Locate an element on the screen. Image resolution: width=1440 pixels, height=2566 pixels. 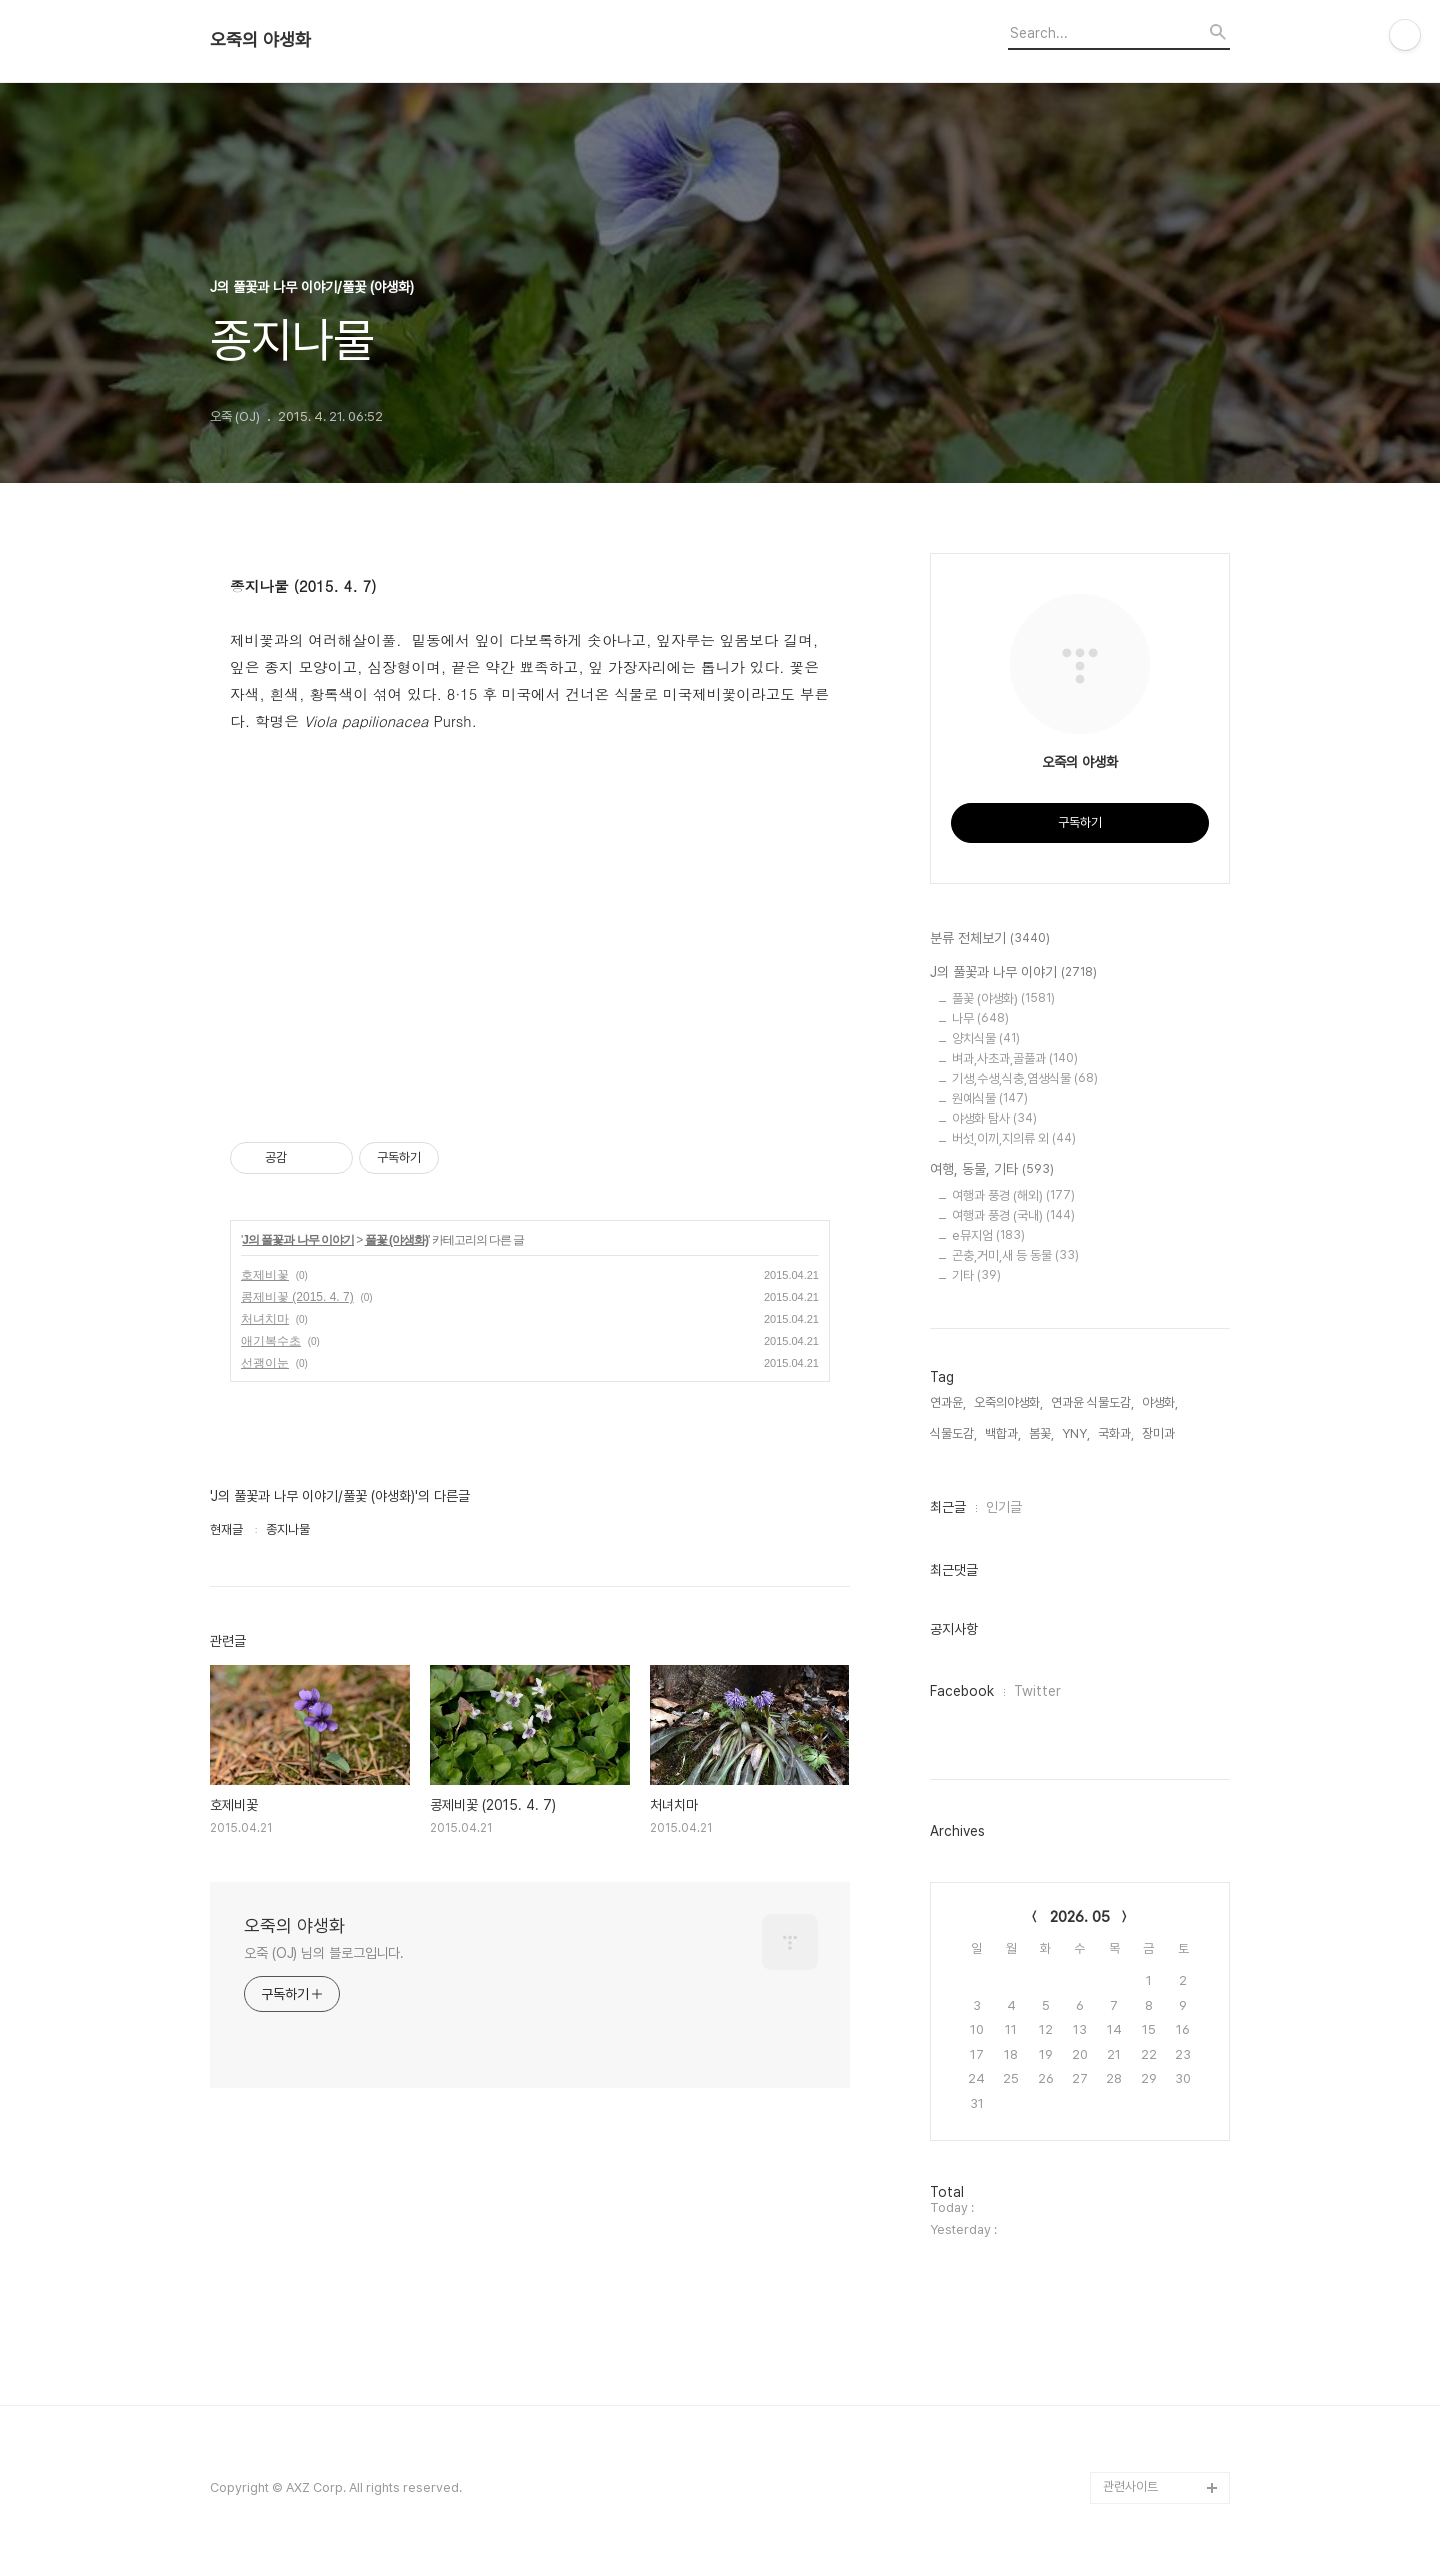
선괭이눈 is located at coordinates (265, 1363).